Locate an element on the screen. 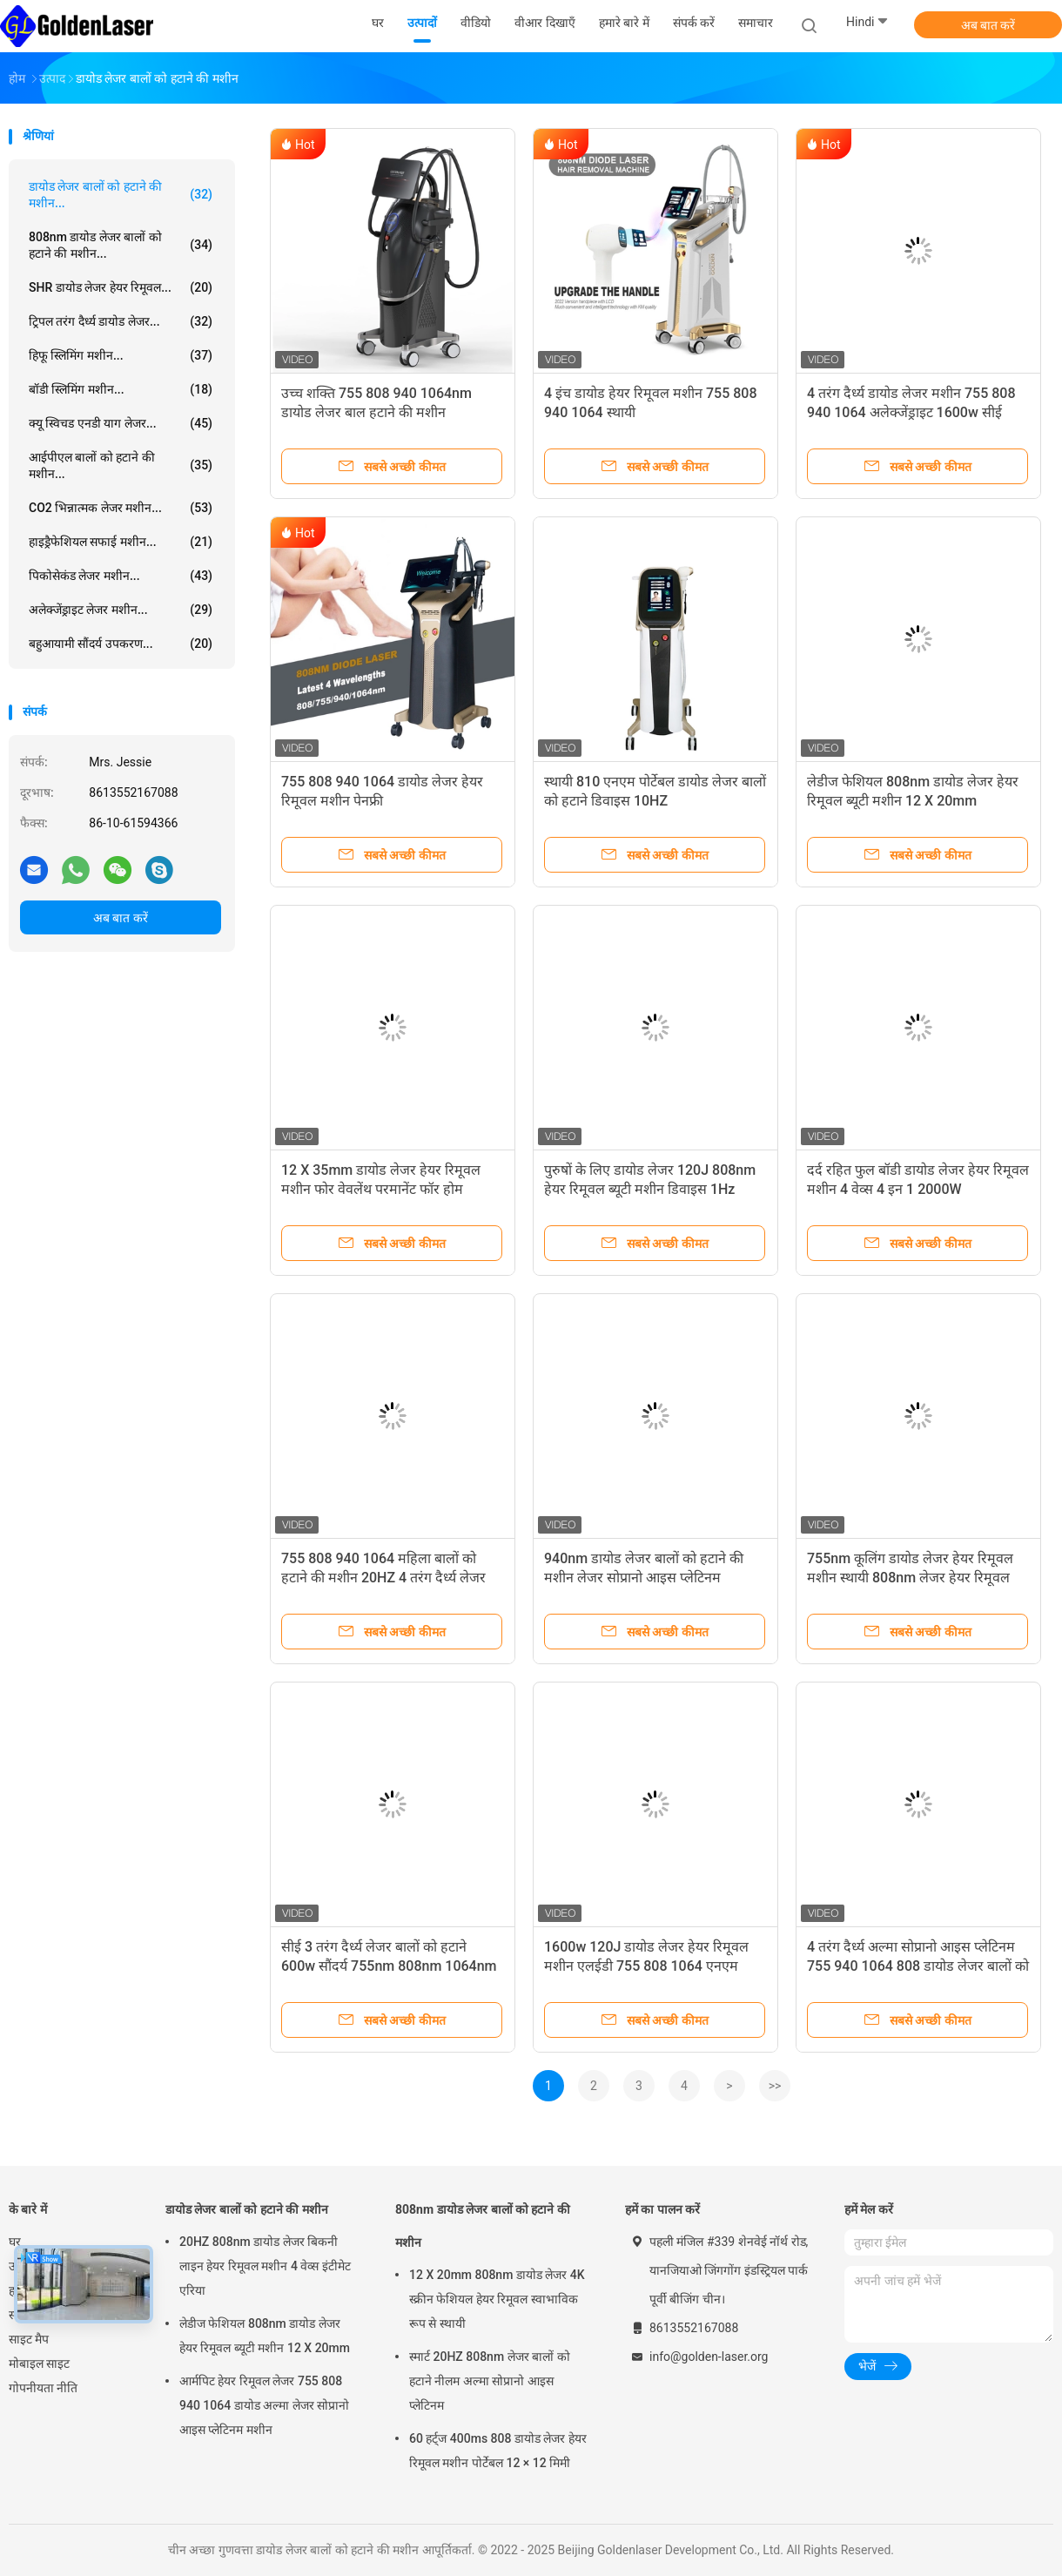 The width and height of the screenshot is (1062, 2576). गोपनीयता नीति is located at coordinates (43, 2388).